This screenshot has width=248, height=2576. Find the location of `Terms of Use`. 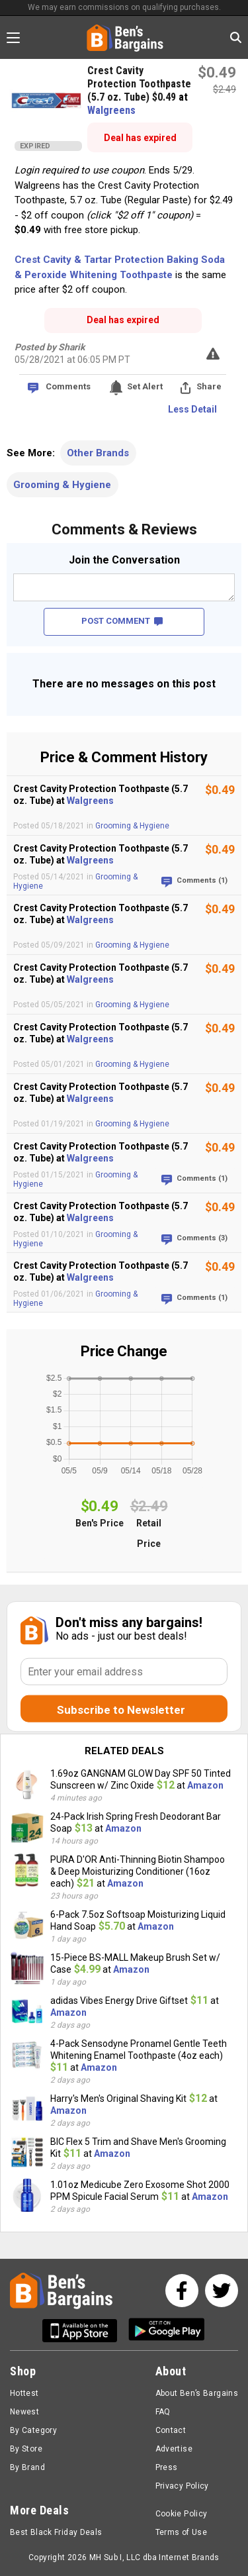

Terms of Use is located at coordinates (181, 2532).